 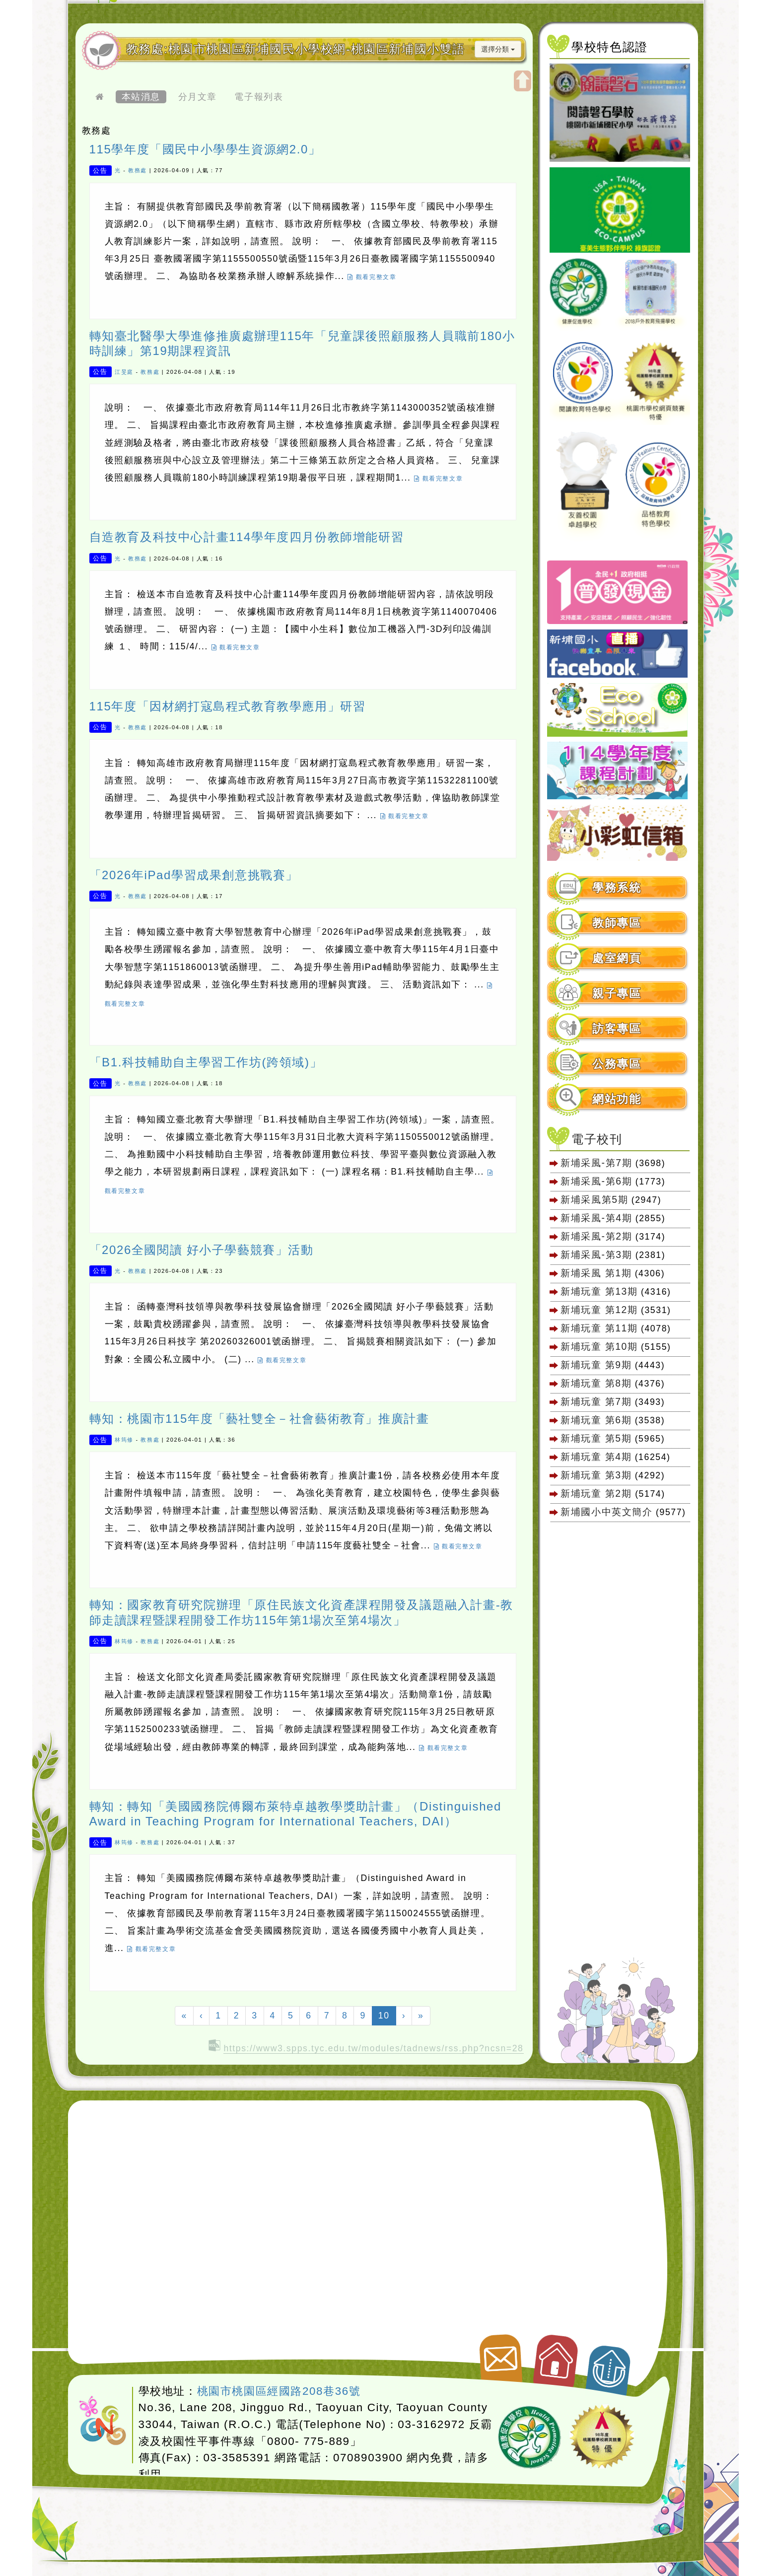 I want to click on 處室網頁, so click(x=616, y=958).